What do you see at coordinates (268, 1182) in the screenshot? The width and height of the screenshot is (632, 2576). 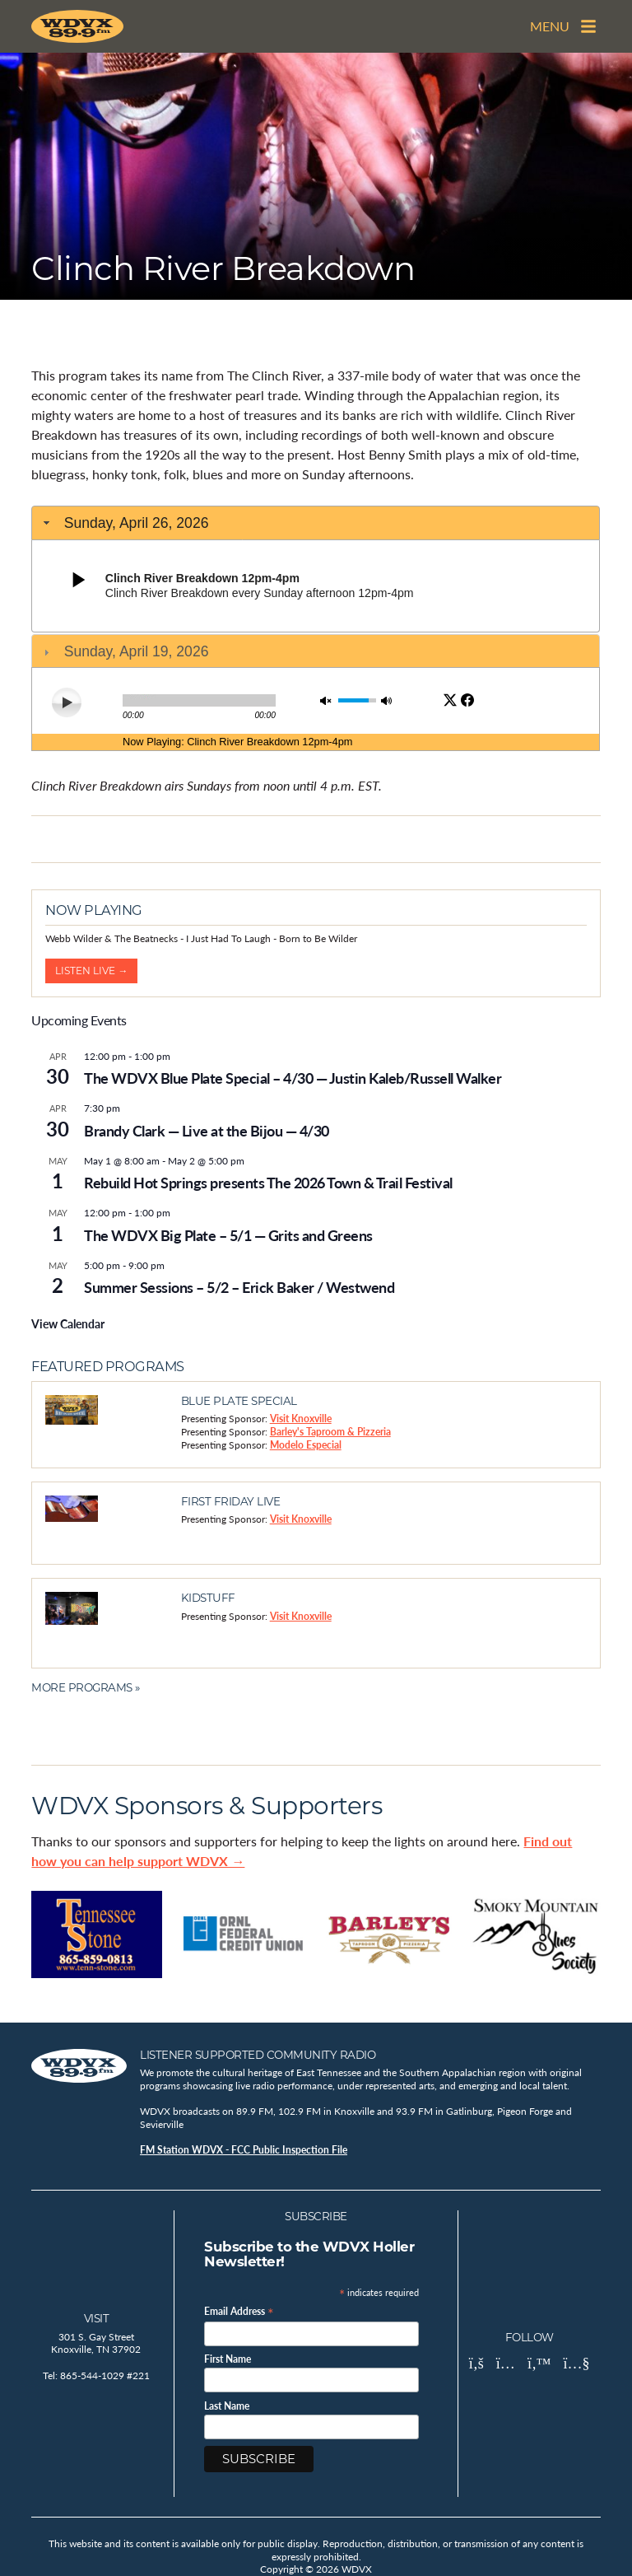 I see `Rebuild Hot Springs presents The 2026 Town & Trail Festival` at bounding box center [268, 1182].